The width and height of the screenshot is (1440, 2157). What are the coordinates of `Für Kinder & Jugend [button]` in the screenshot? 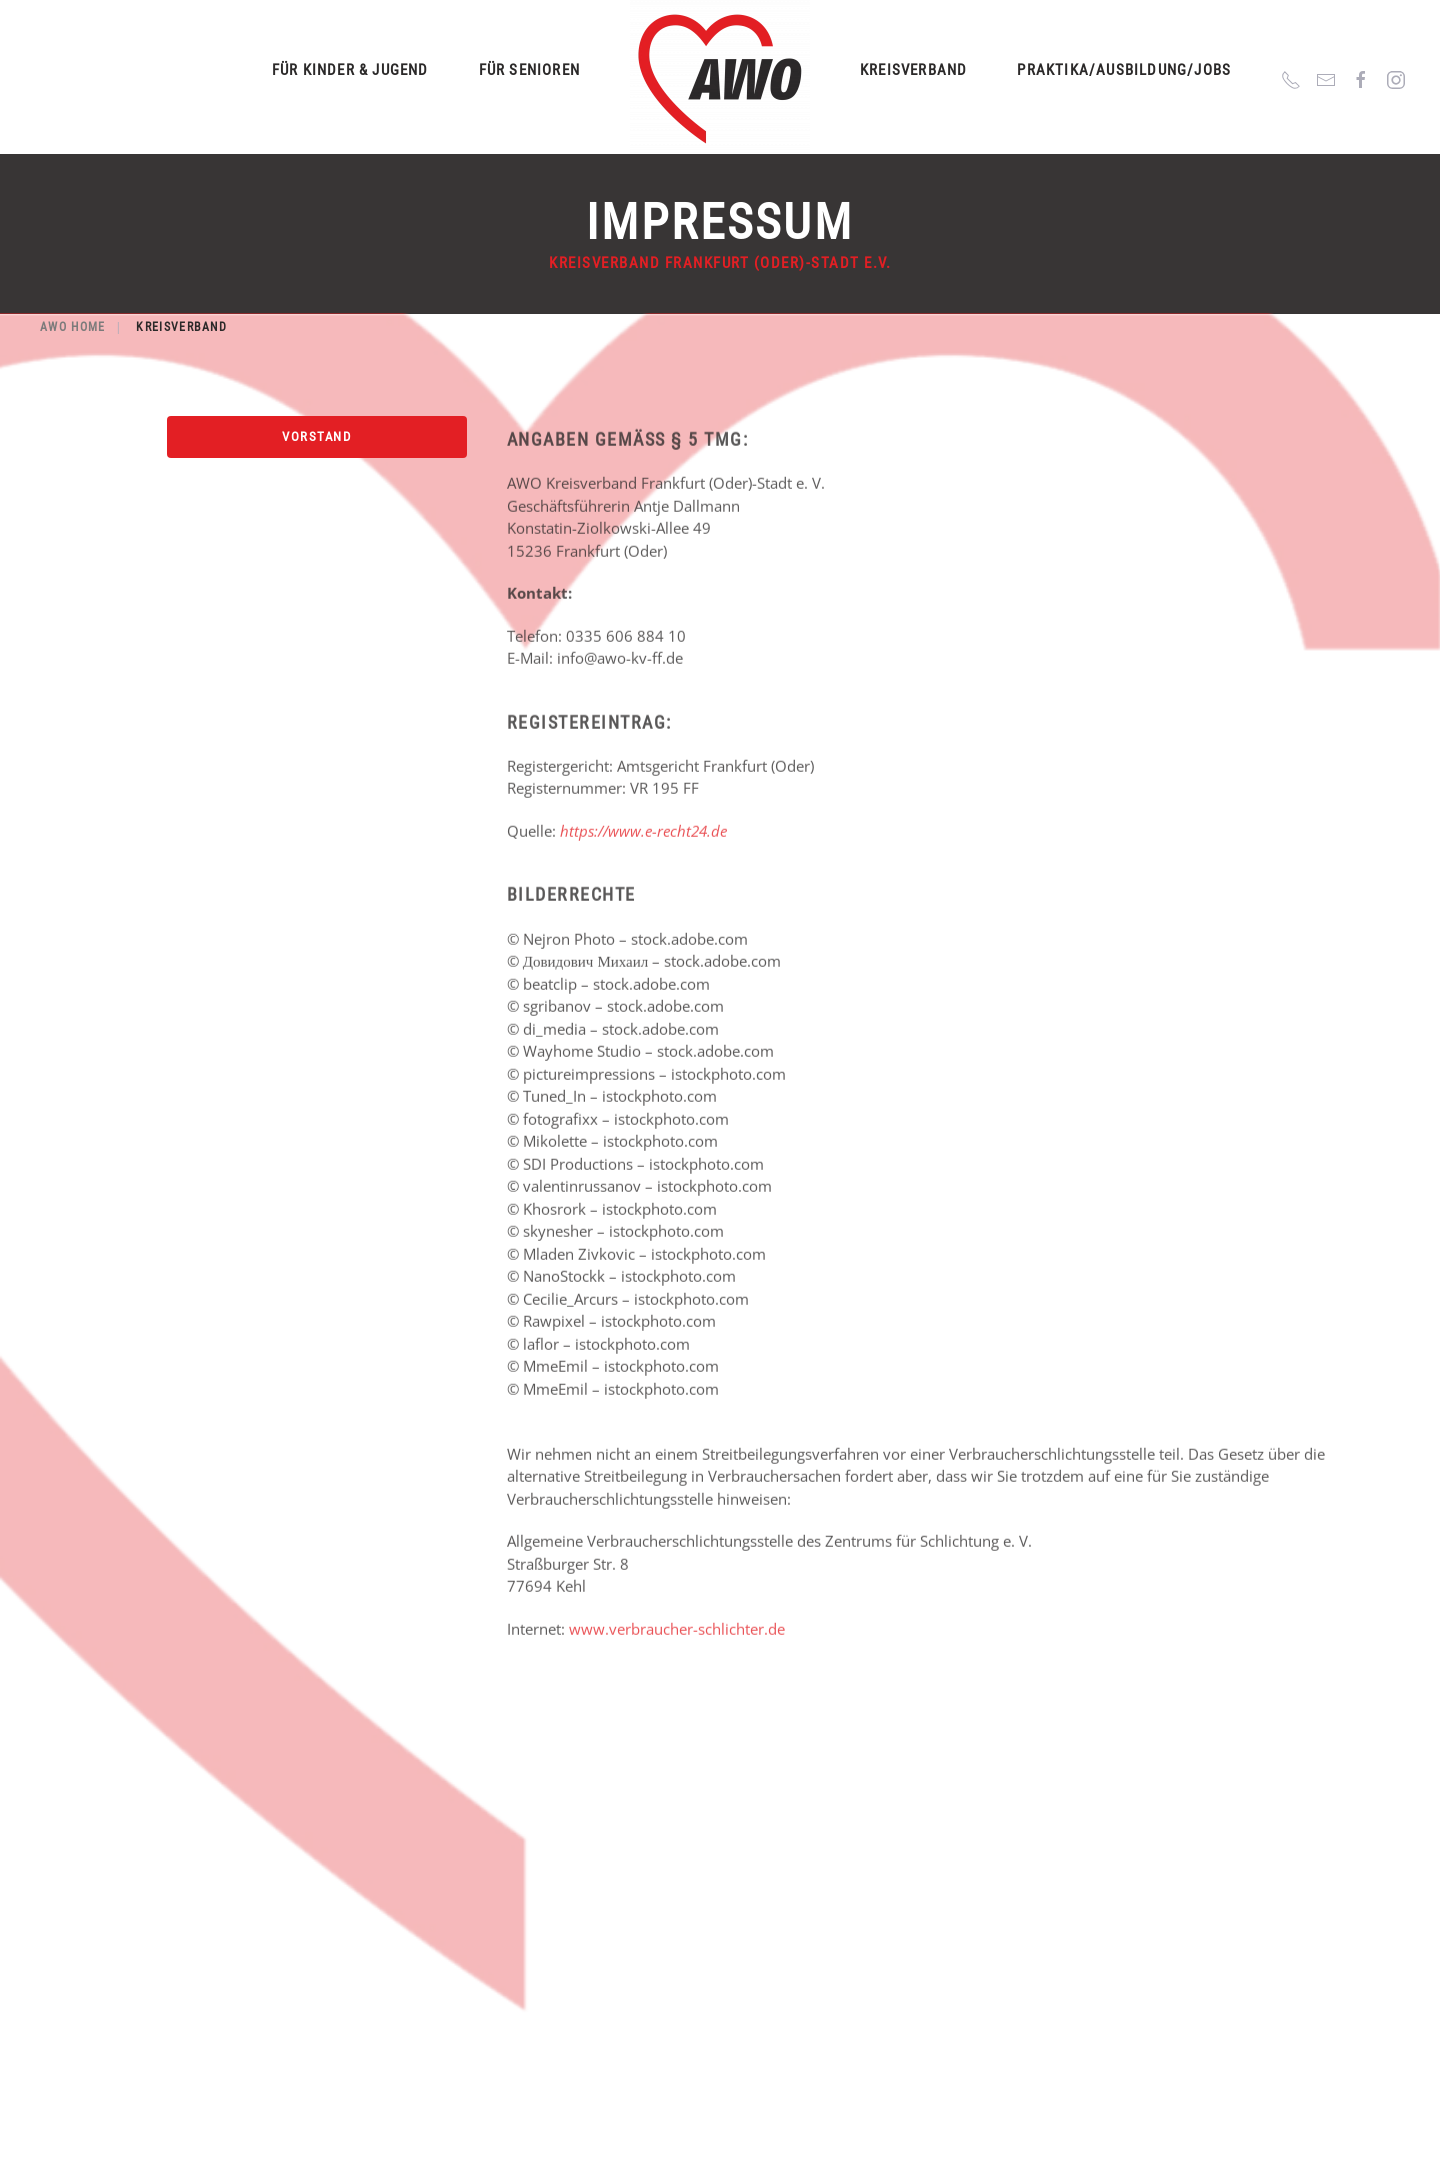 It's located at (350, 70).